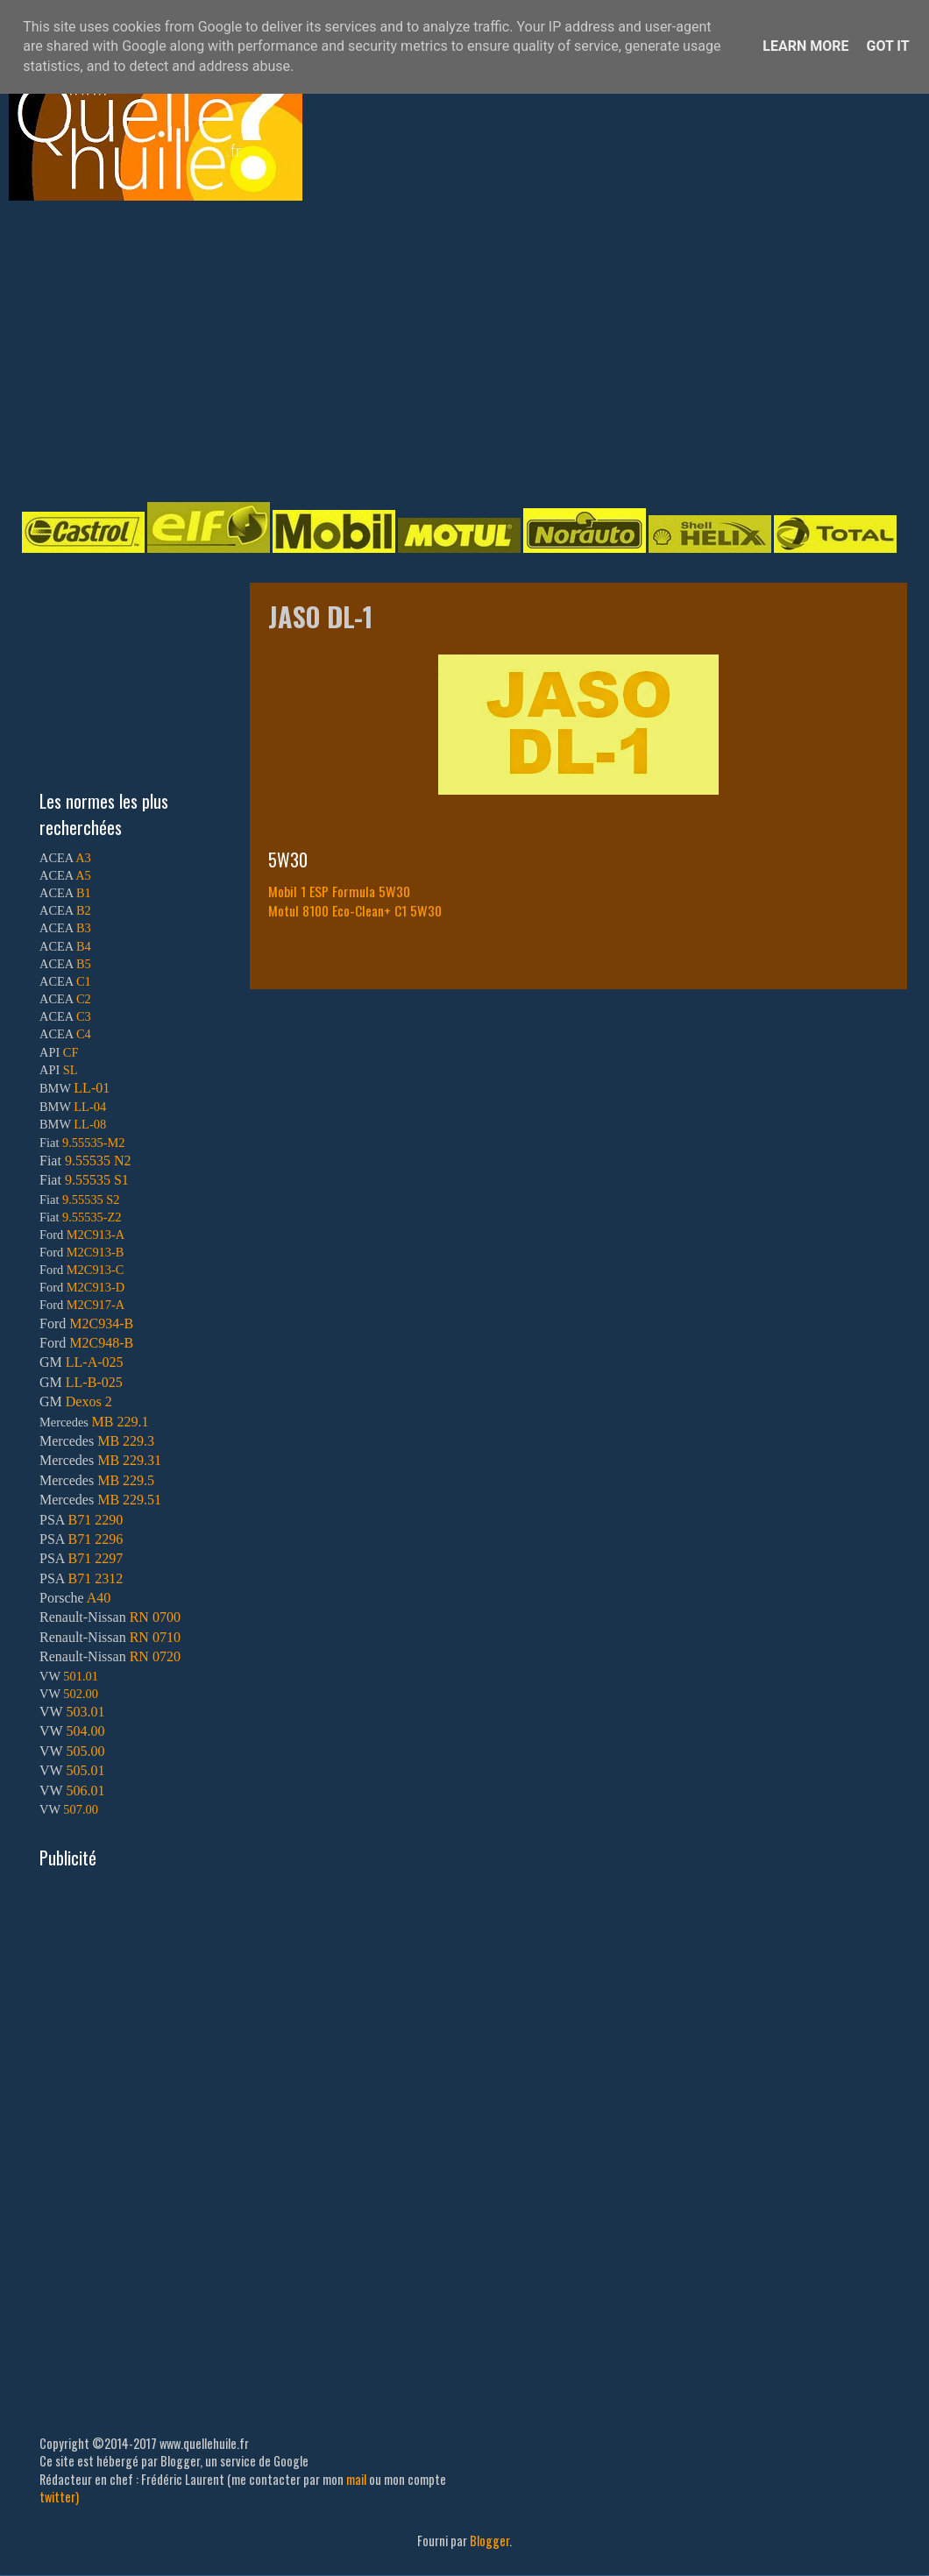 This screenshot has width=929, height=2576. Describe the element at coordinates (85, 1730) in the screenshot. I see `504.00` at that location.